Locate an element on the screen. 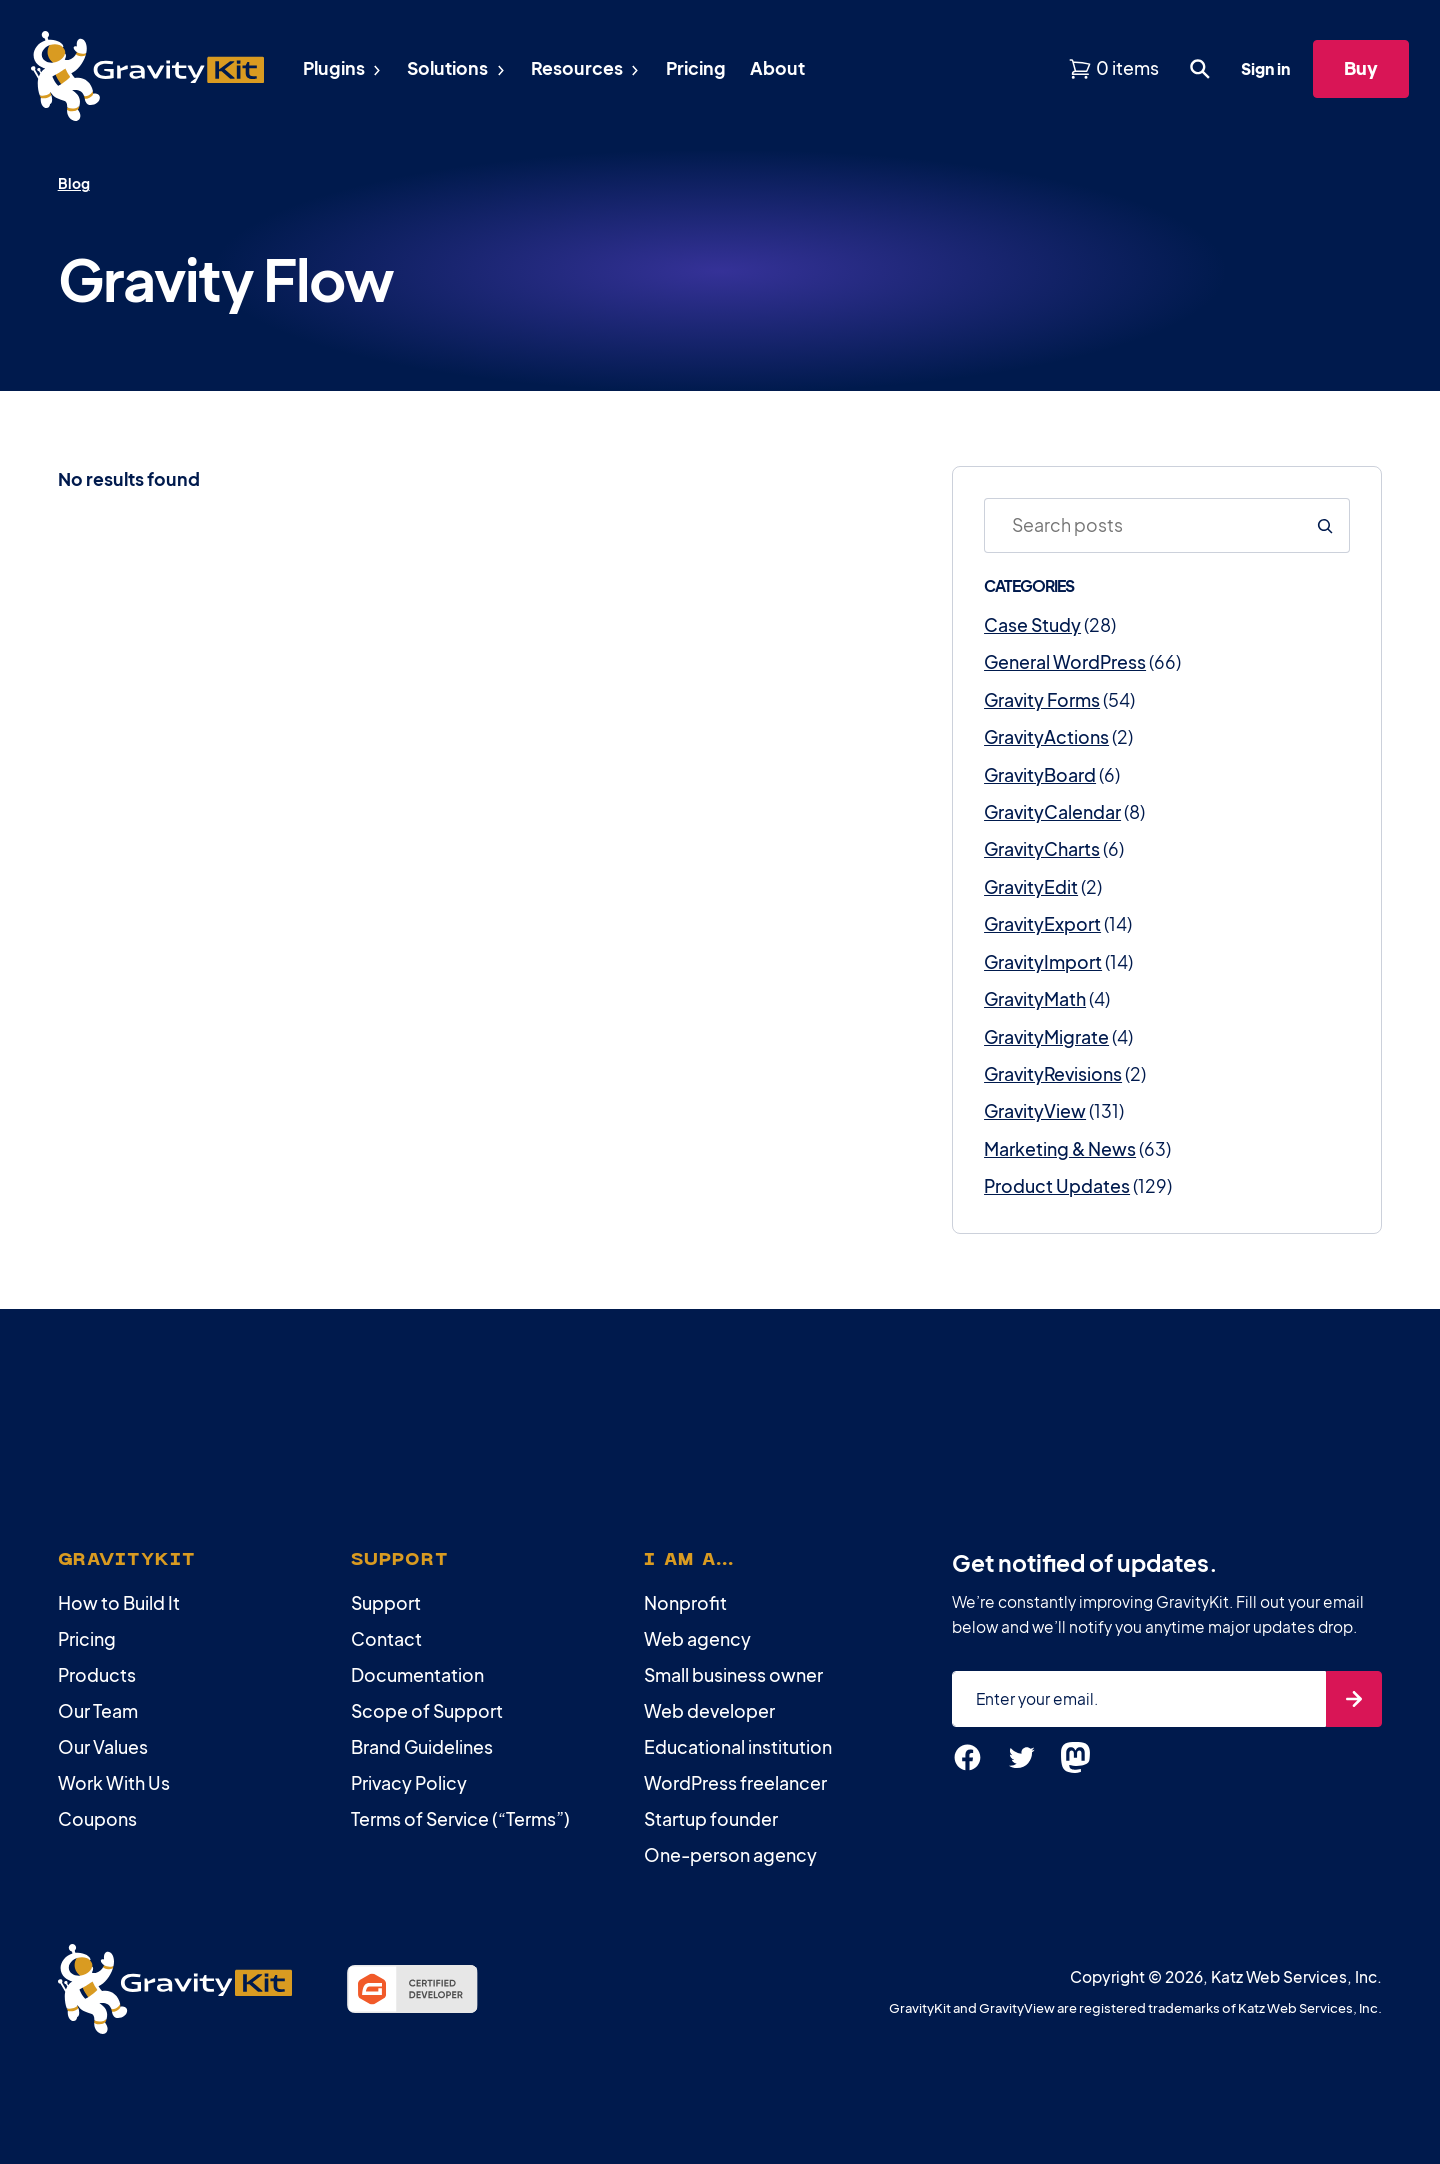 This screenshot has width=1440, height=2164. Educational institution is located at coordinates (738, 1747).